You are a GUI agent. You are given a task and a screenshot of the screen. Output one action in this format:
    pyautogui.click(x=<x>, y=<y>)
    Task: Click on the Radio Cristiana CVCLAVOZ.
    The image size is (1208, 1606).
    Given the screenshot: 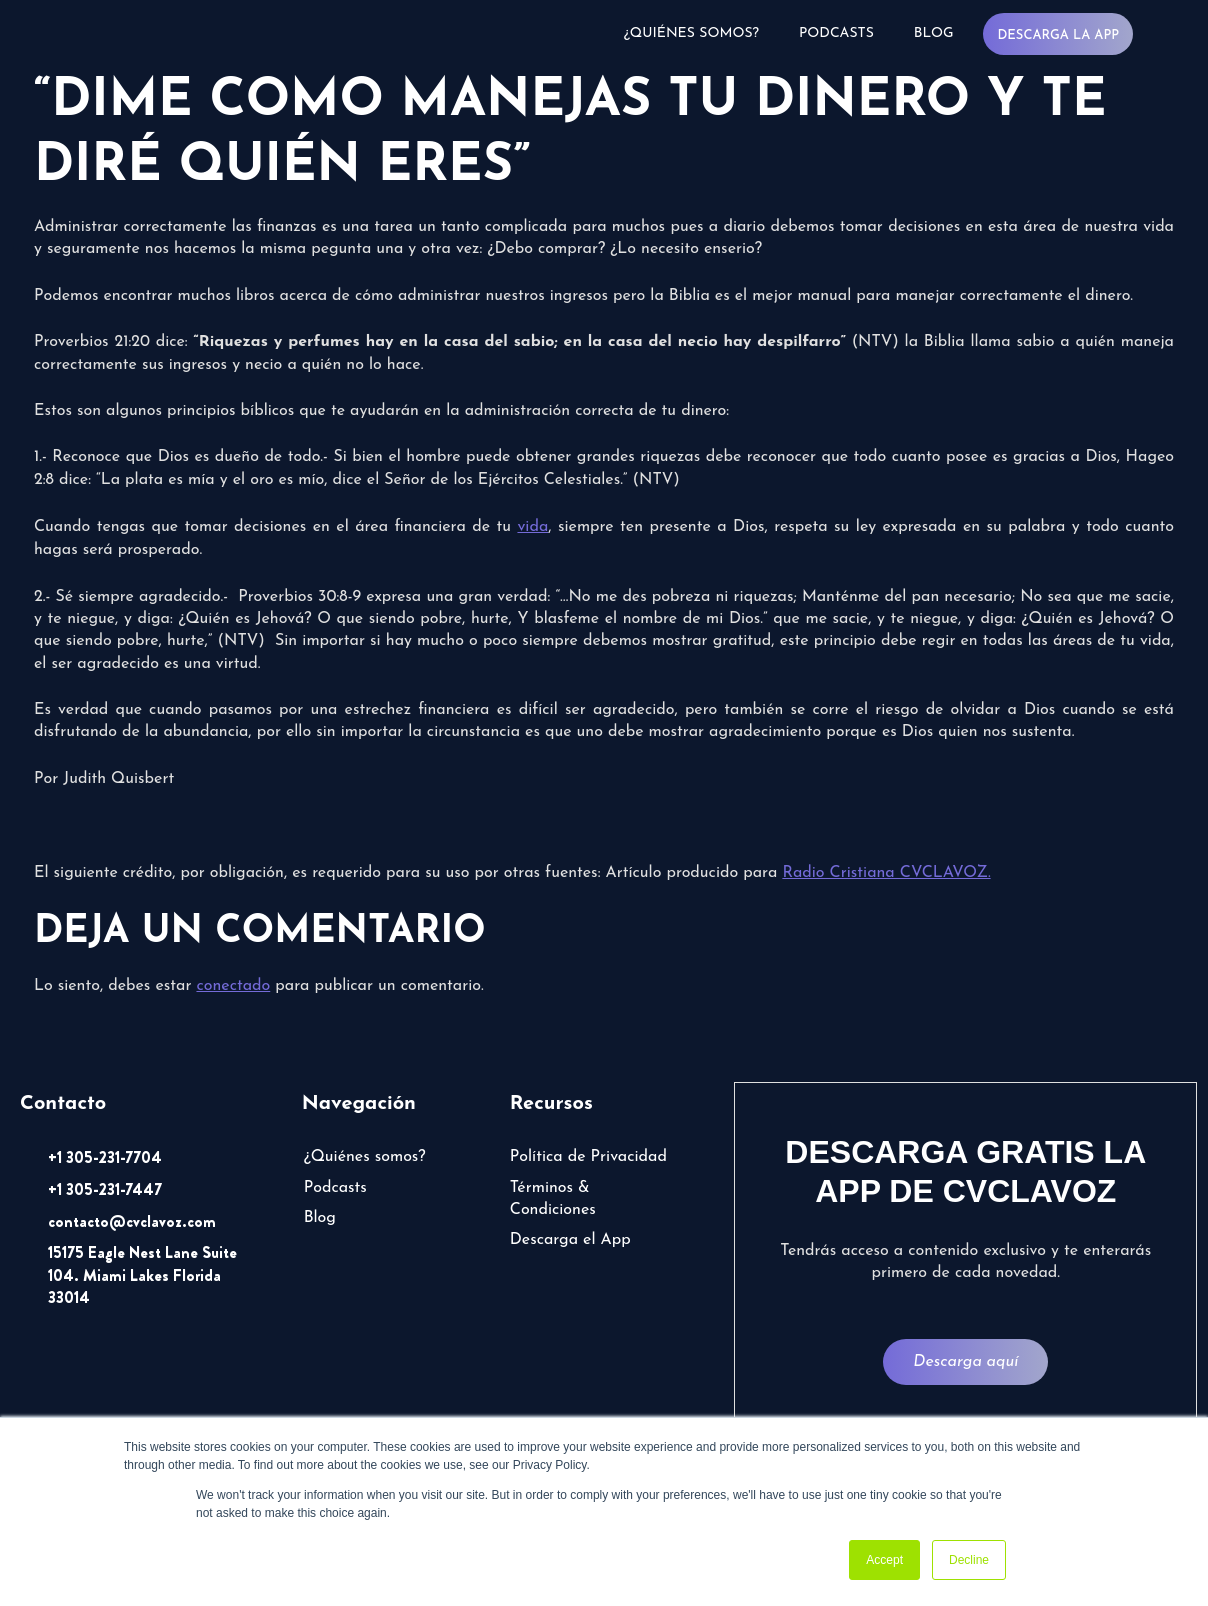 What is the action you would take?
    pyautogui.click(x=886, y=873)
    